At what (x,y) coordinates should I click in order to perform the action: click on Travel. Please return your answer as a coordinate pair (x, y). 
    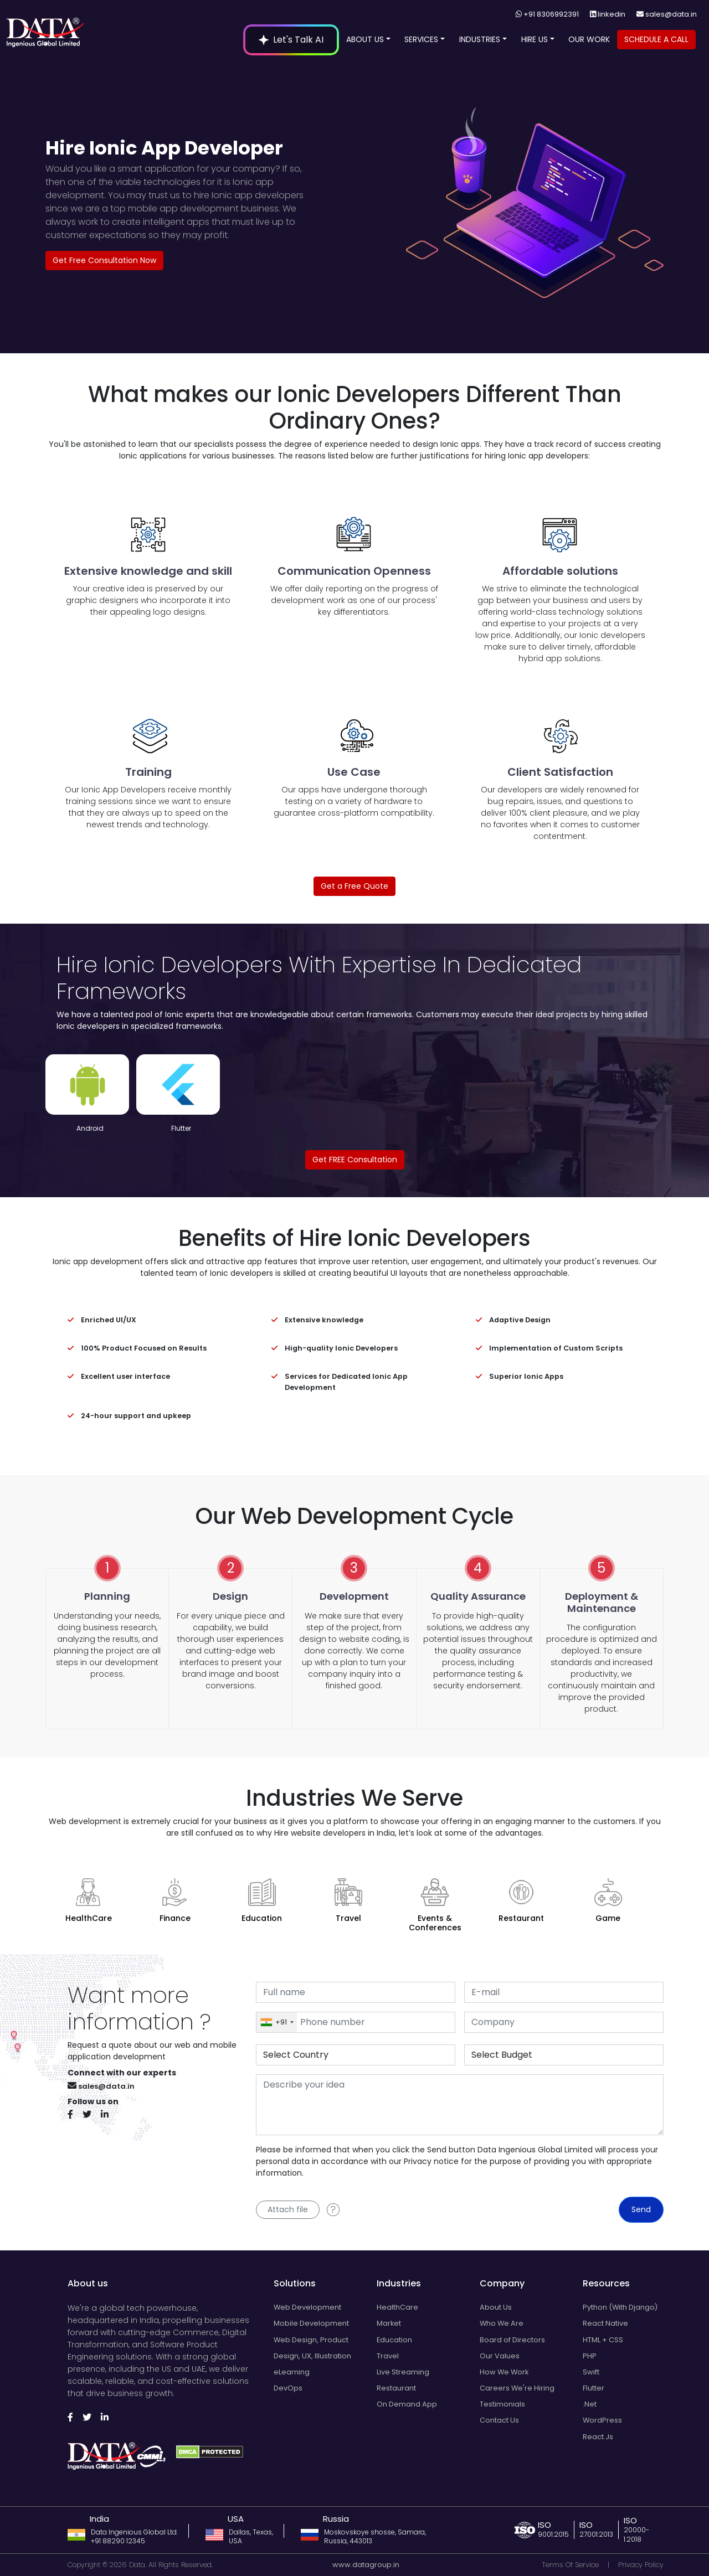
    Looking at the image, I should click on (388, 2356).